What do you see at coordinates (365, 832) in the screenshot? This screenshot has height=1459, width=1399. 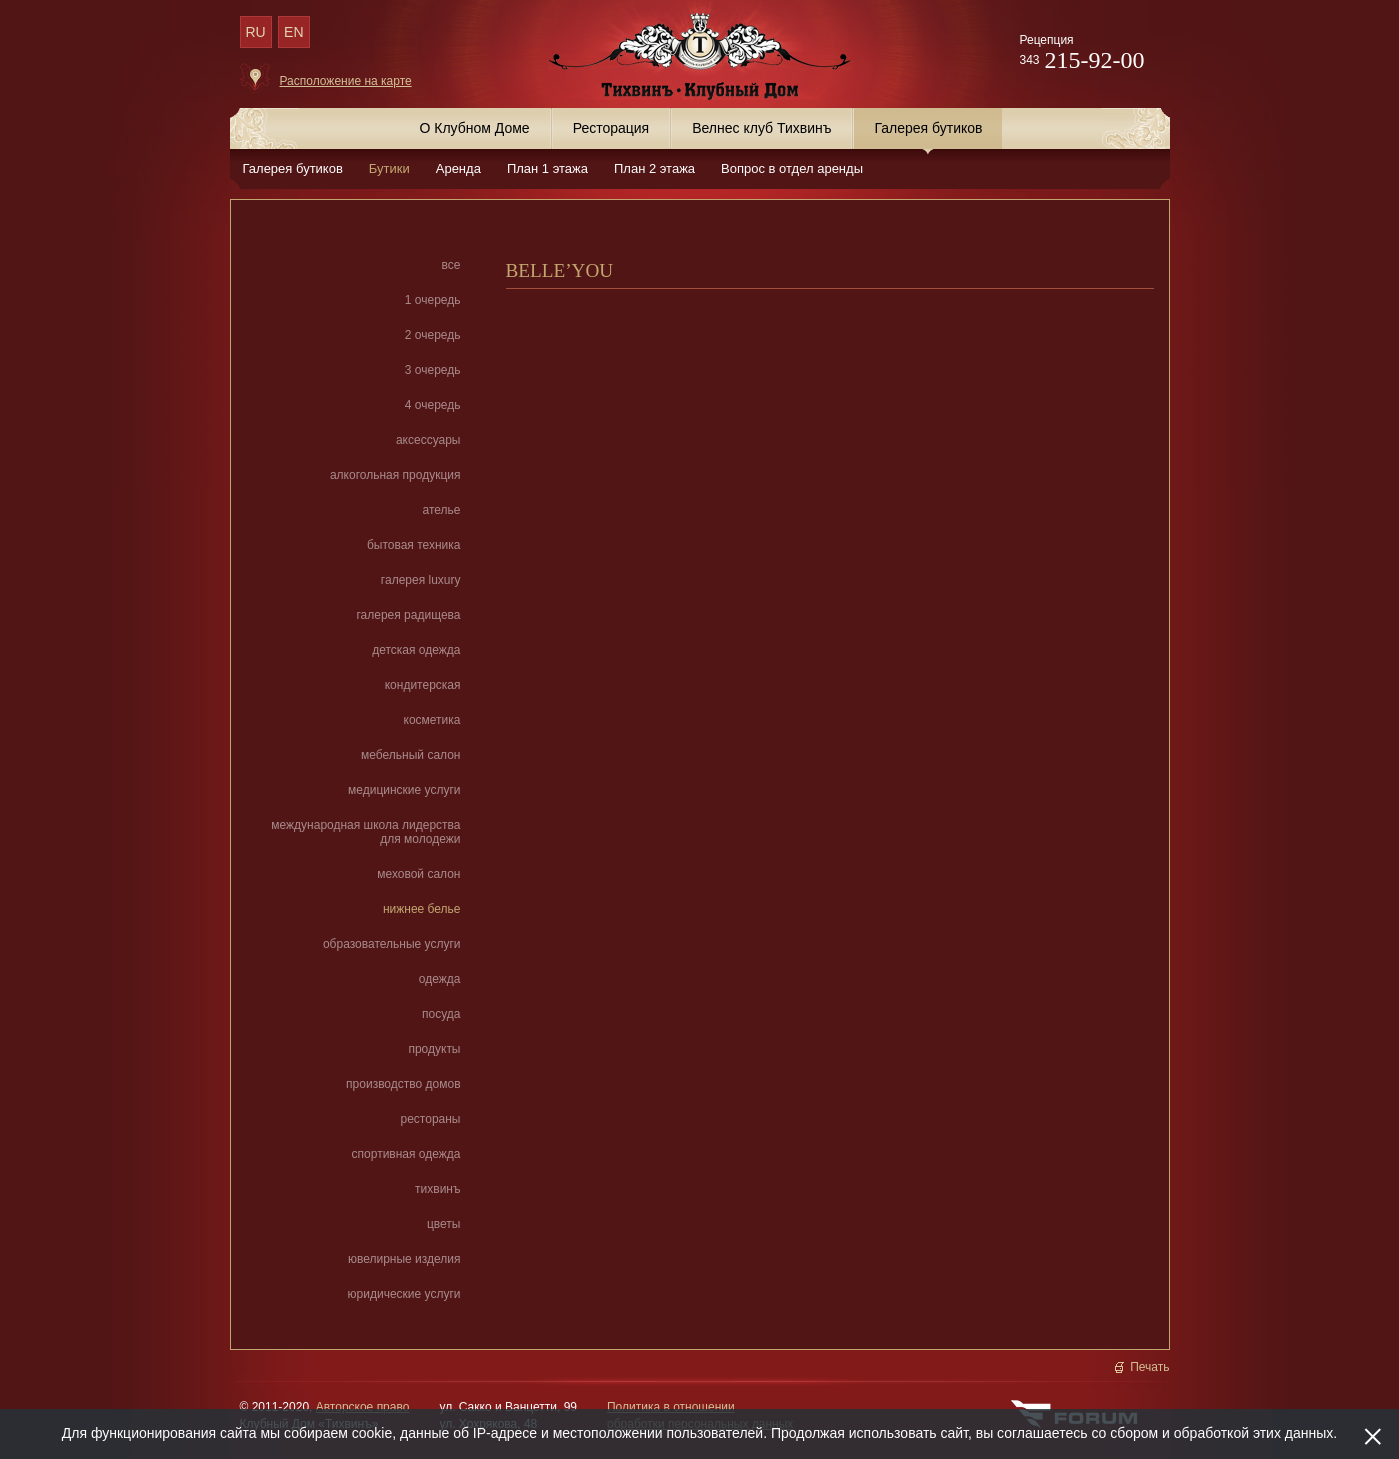 I see `международная школа лидерства для молодежи` at bounding box center [365, 832].